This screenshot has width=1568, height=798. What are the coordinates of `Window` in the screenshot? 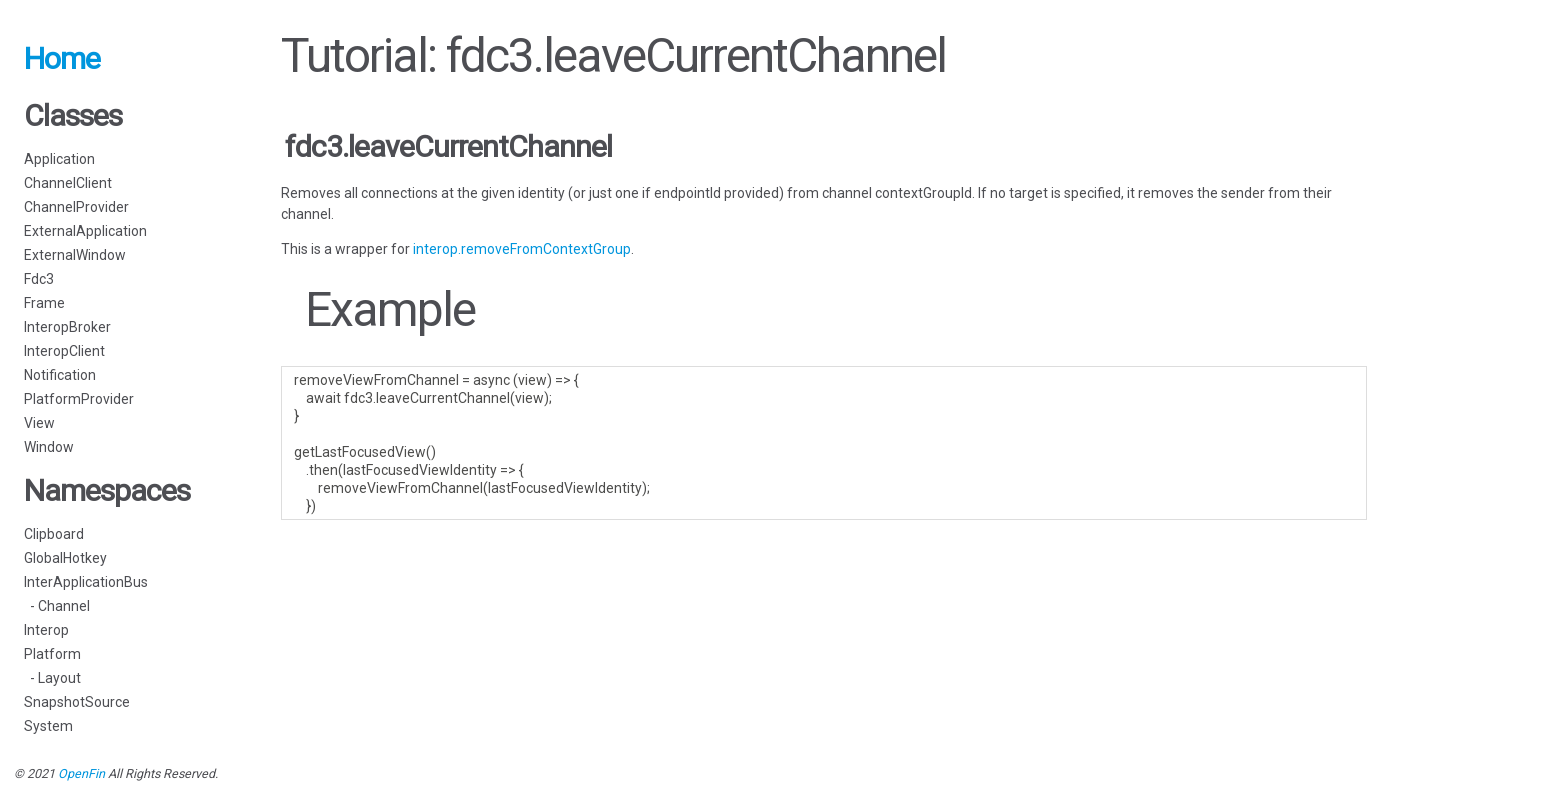 It's located at (49, 447).